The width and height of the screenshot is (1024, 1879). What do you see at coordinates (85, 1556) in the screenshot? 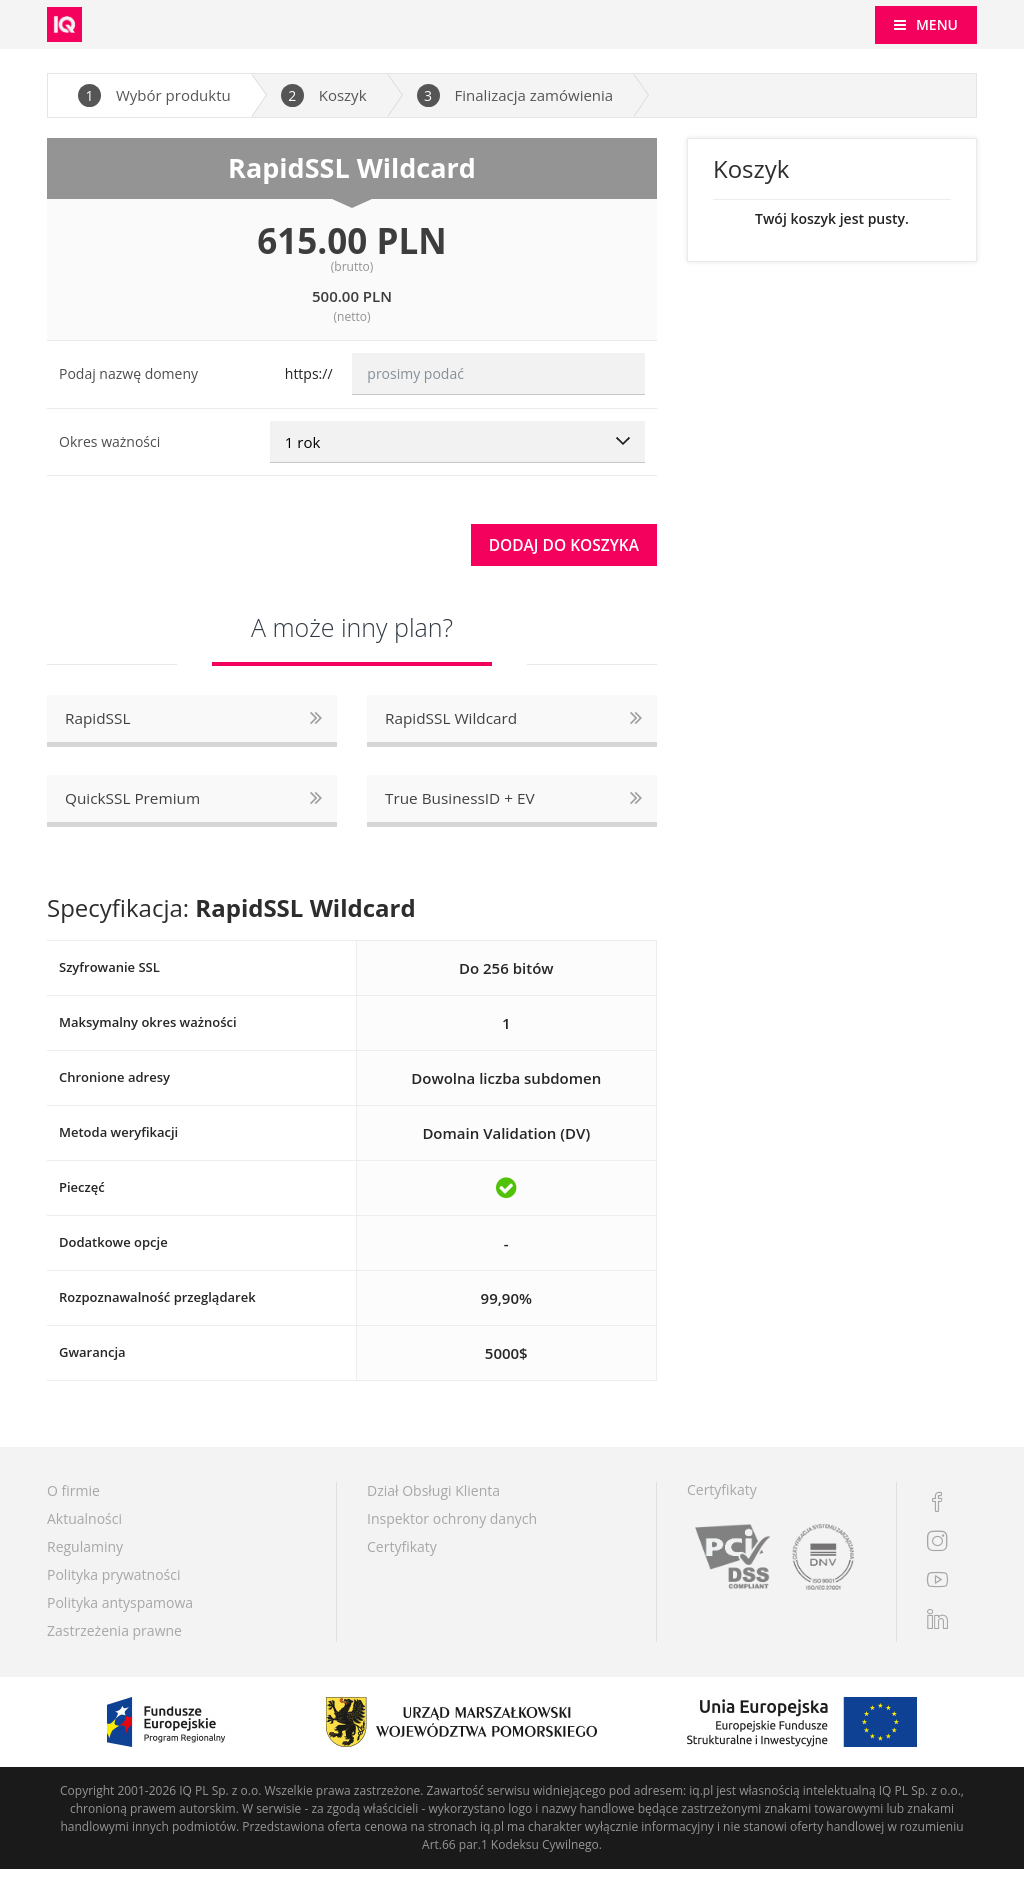
I see `Regulaminy` at bounding box center [85, 1556].